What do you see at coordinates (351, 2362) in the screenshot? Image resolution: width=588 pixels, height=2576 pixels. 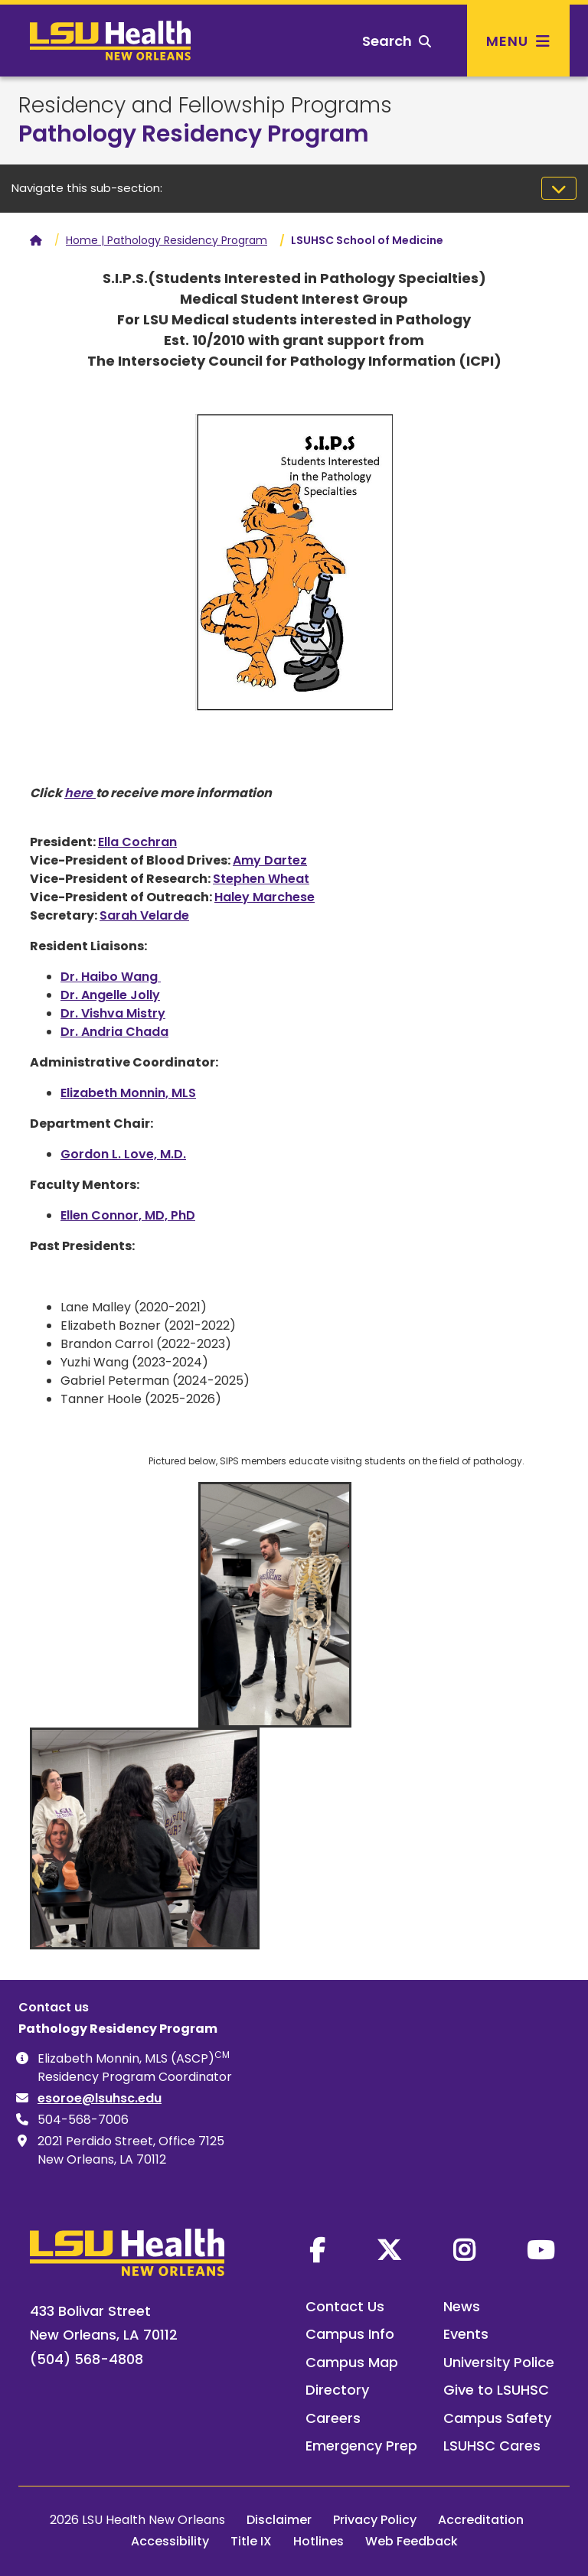 I see `Campus Map` at bounding box center [351, 2362].